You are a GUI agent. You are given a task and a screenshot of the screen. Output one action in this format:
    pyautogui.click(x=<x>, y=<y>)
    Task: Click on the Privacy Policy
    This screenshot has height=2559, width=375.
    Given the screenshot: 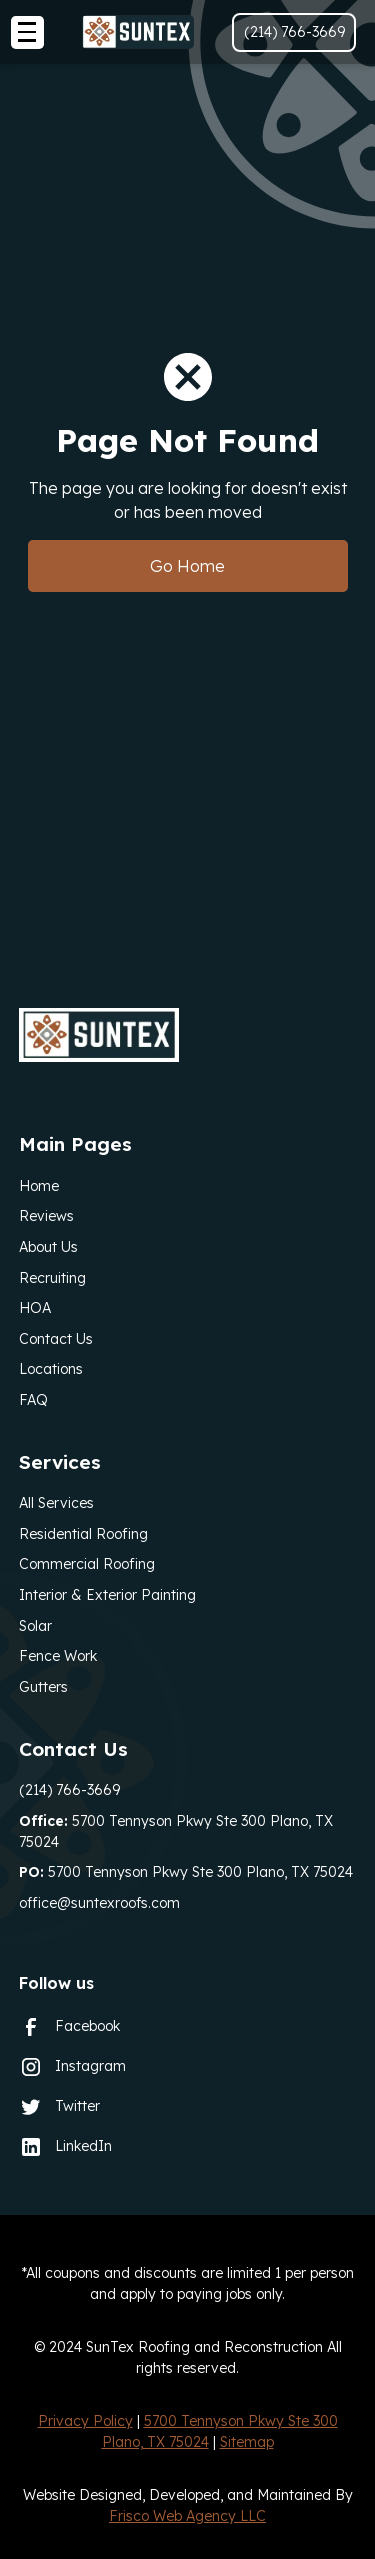 What is the action you would take?
    pyautogui.click(x=85, y=2421)
    